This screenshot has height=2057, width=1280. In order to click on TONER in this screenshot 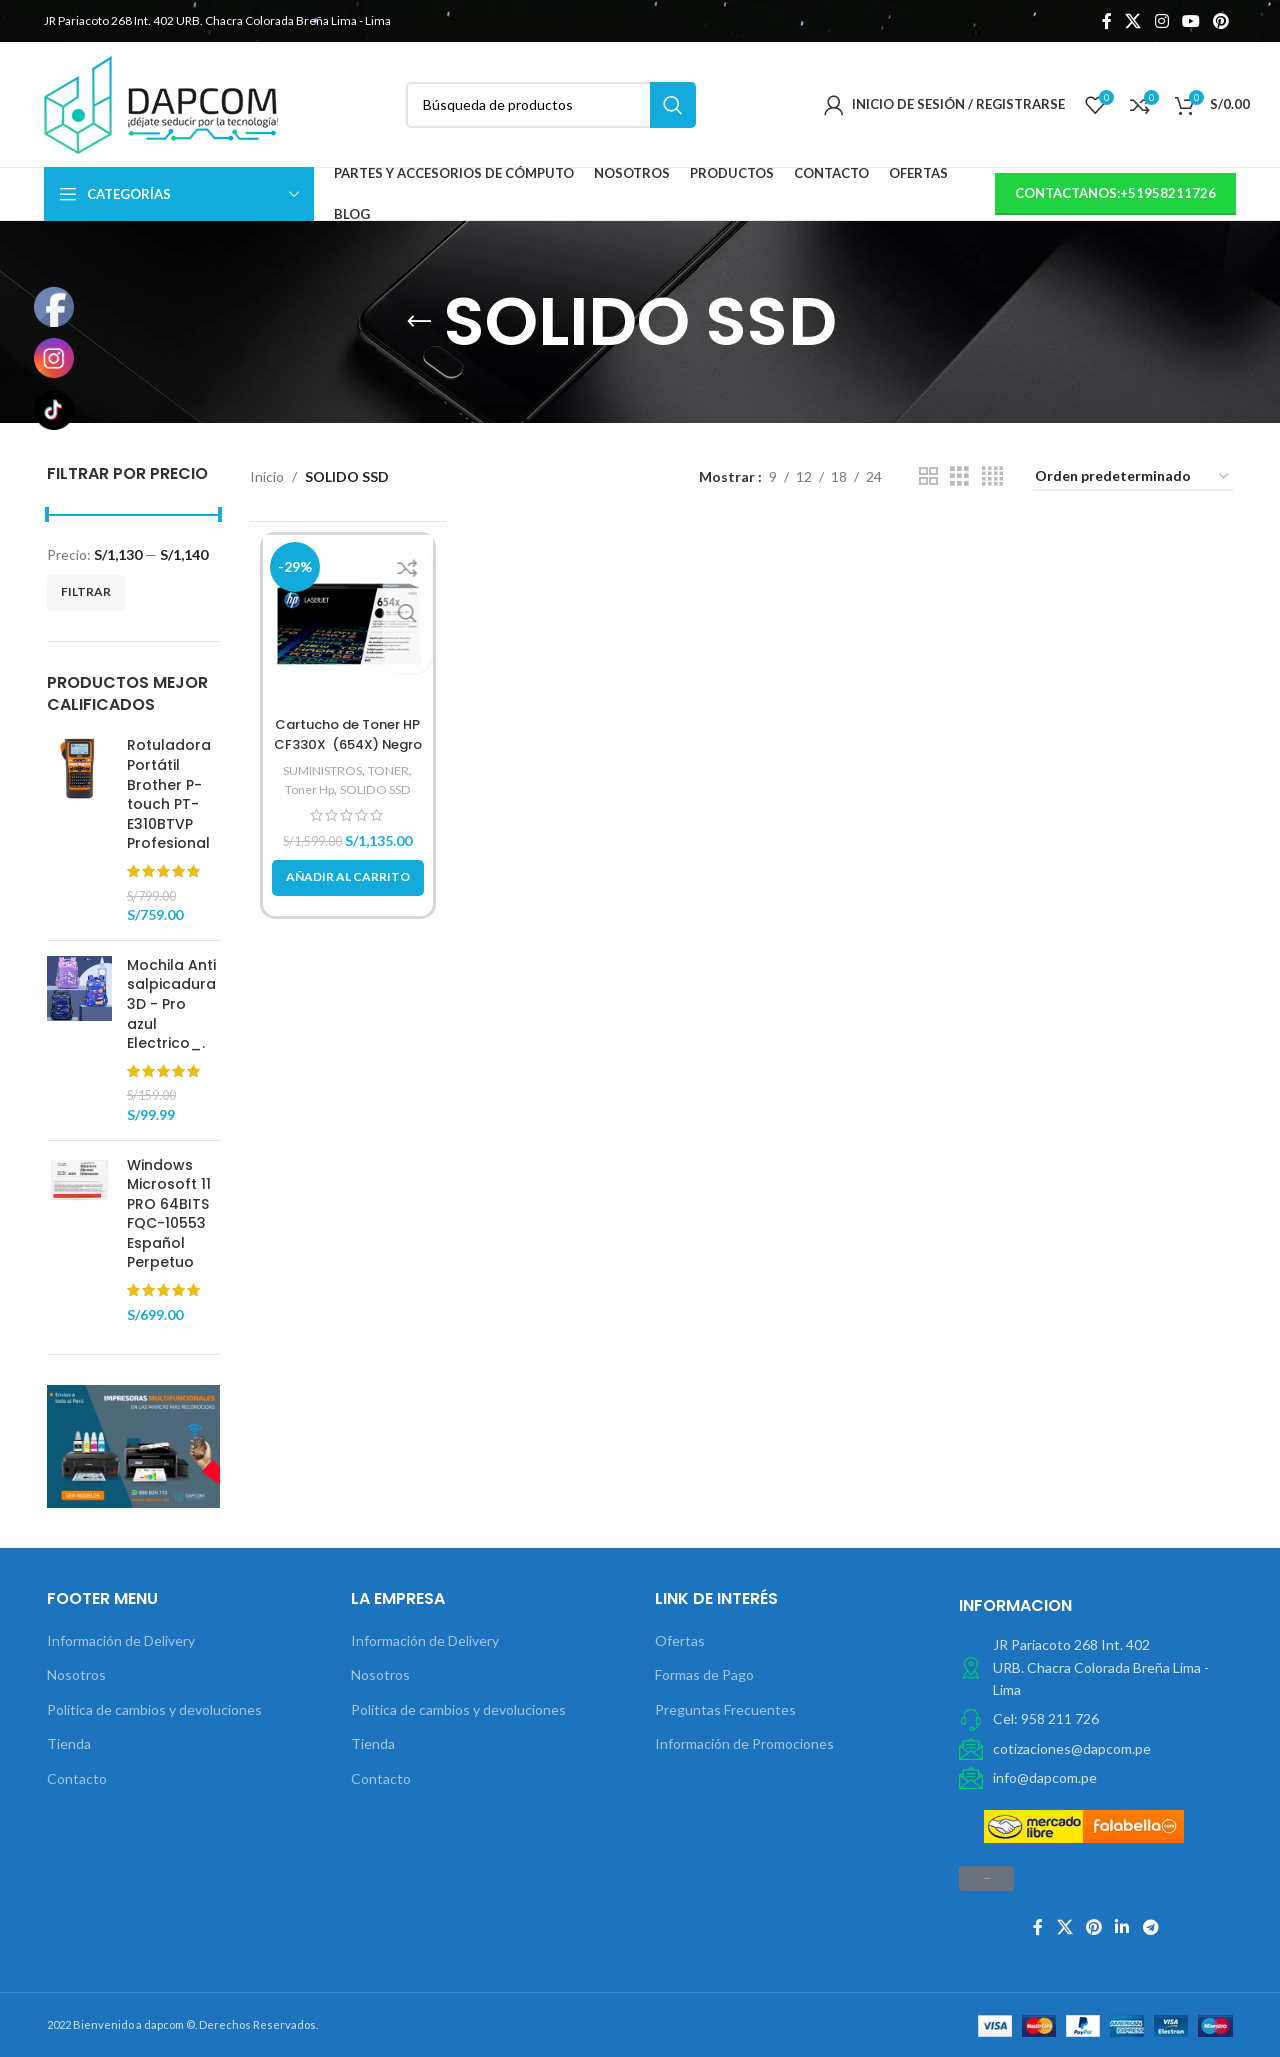, I will do `click(395, 770)`.